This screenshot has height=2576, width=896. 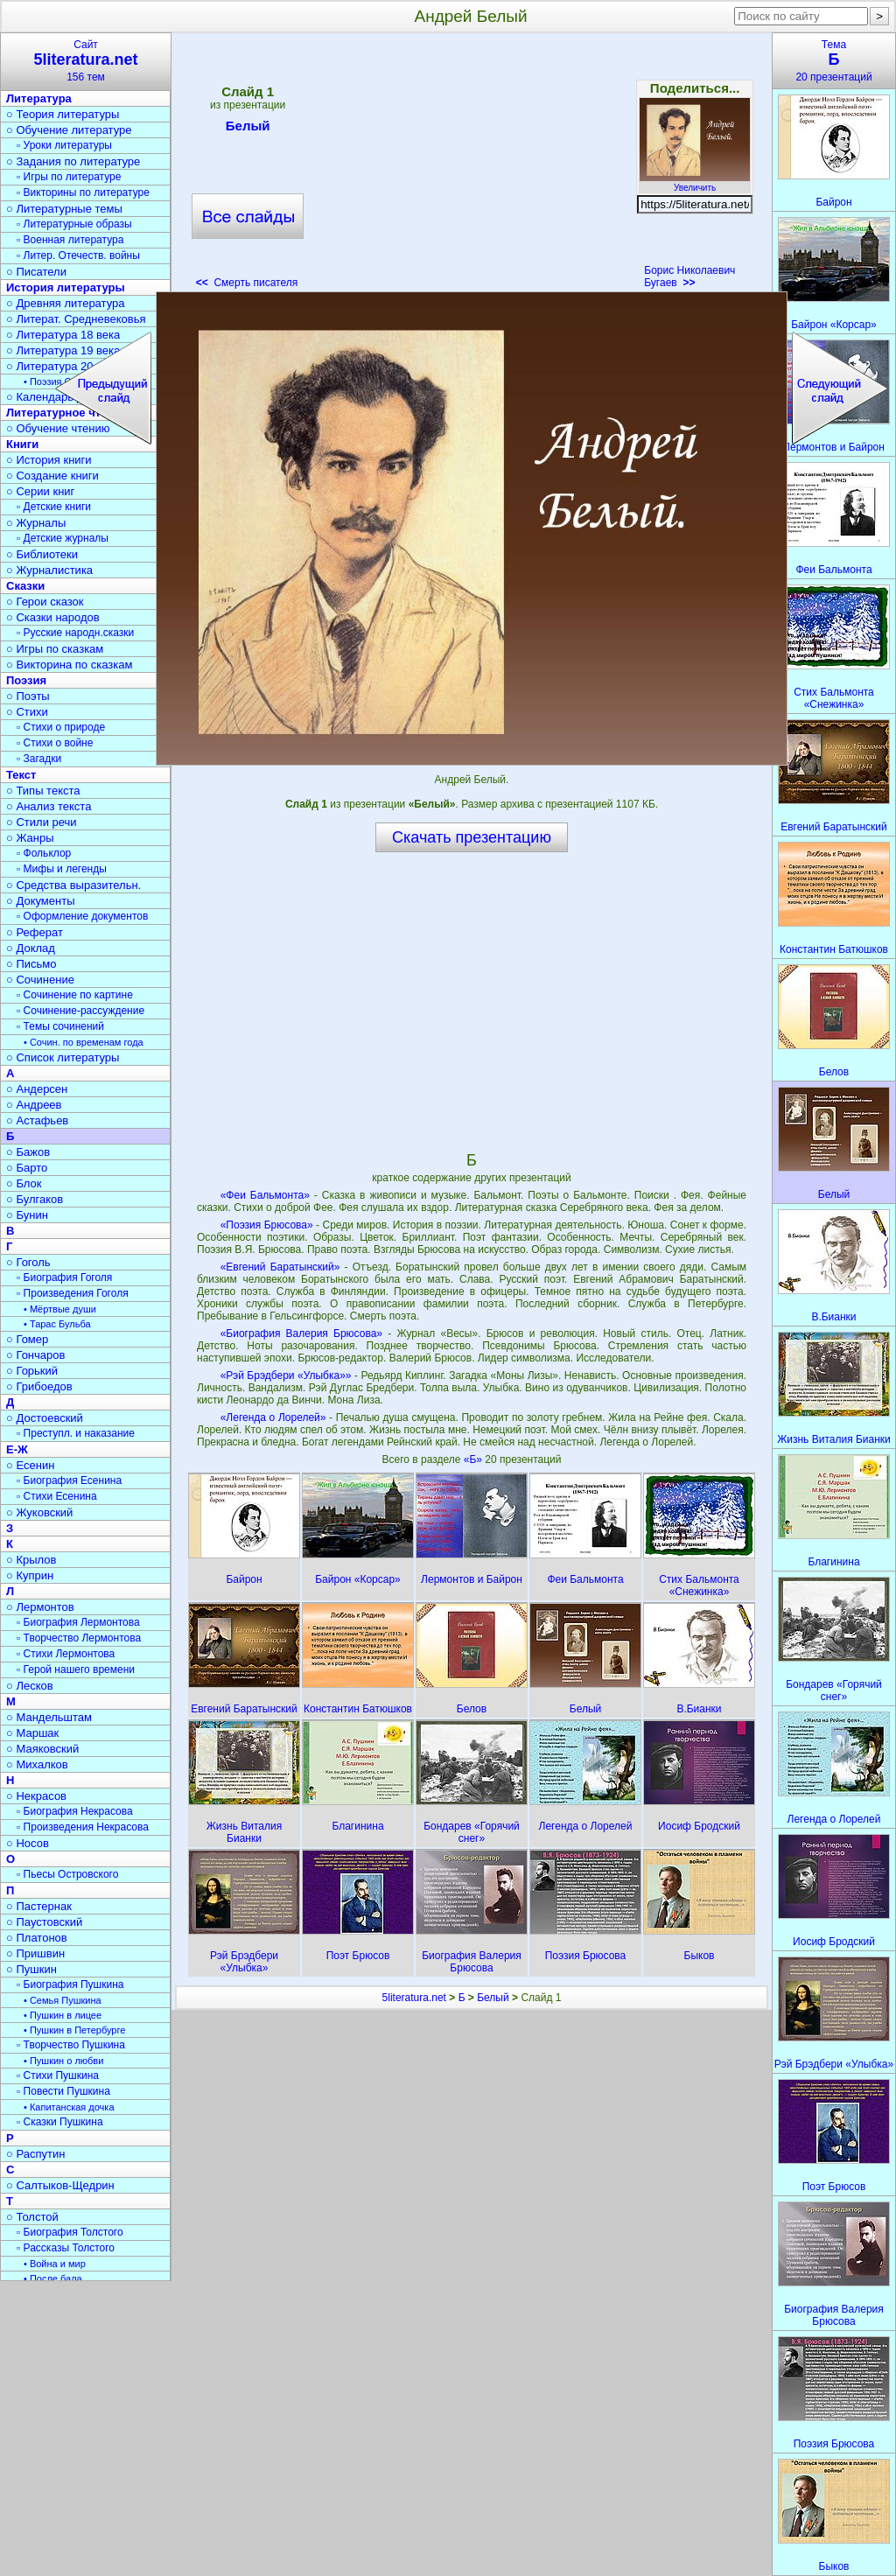 I want to click on ○ Стихи, so click(x=27, y=711).